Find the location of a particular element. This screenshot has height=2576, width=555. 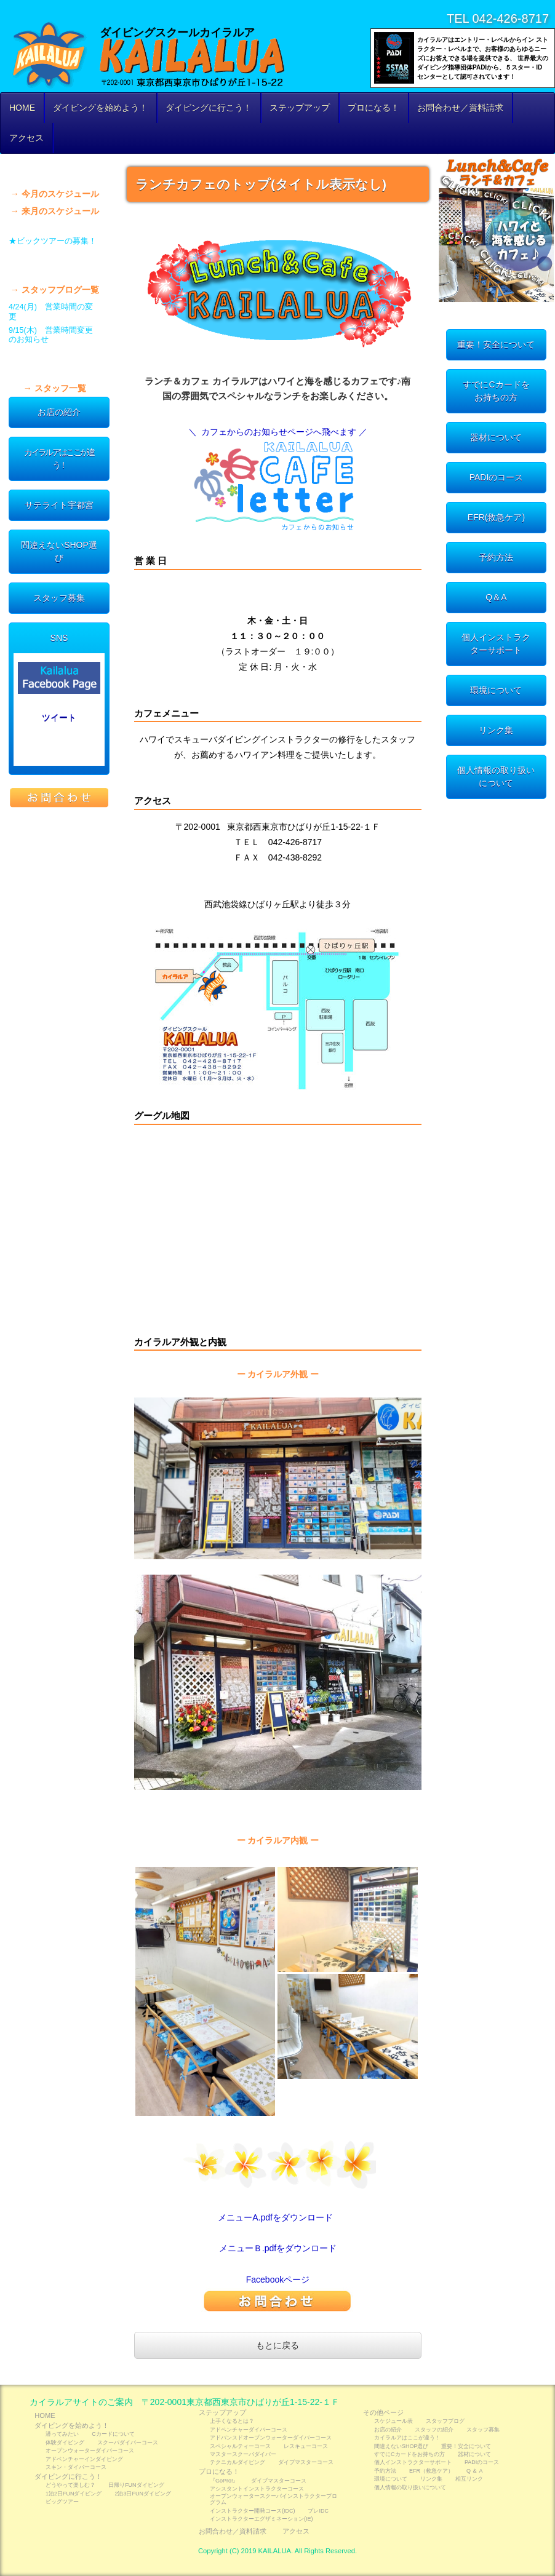

アドバンスドオープンウォーターダイバーコース is located at coordinates (271, 2438).